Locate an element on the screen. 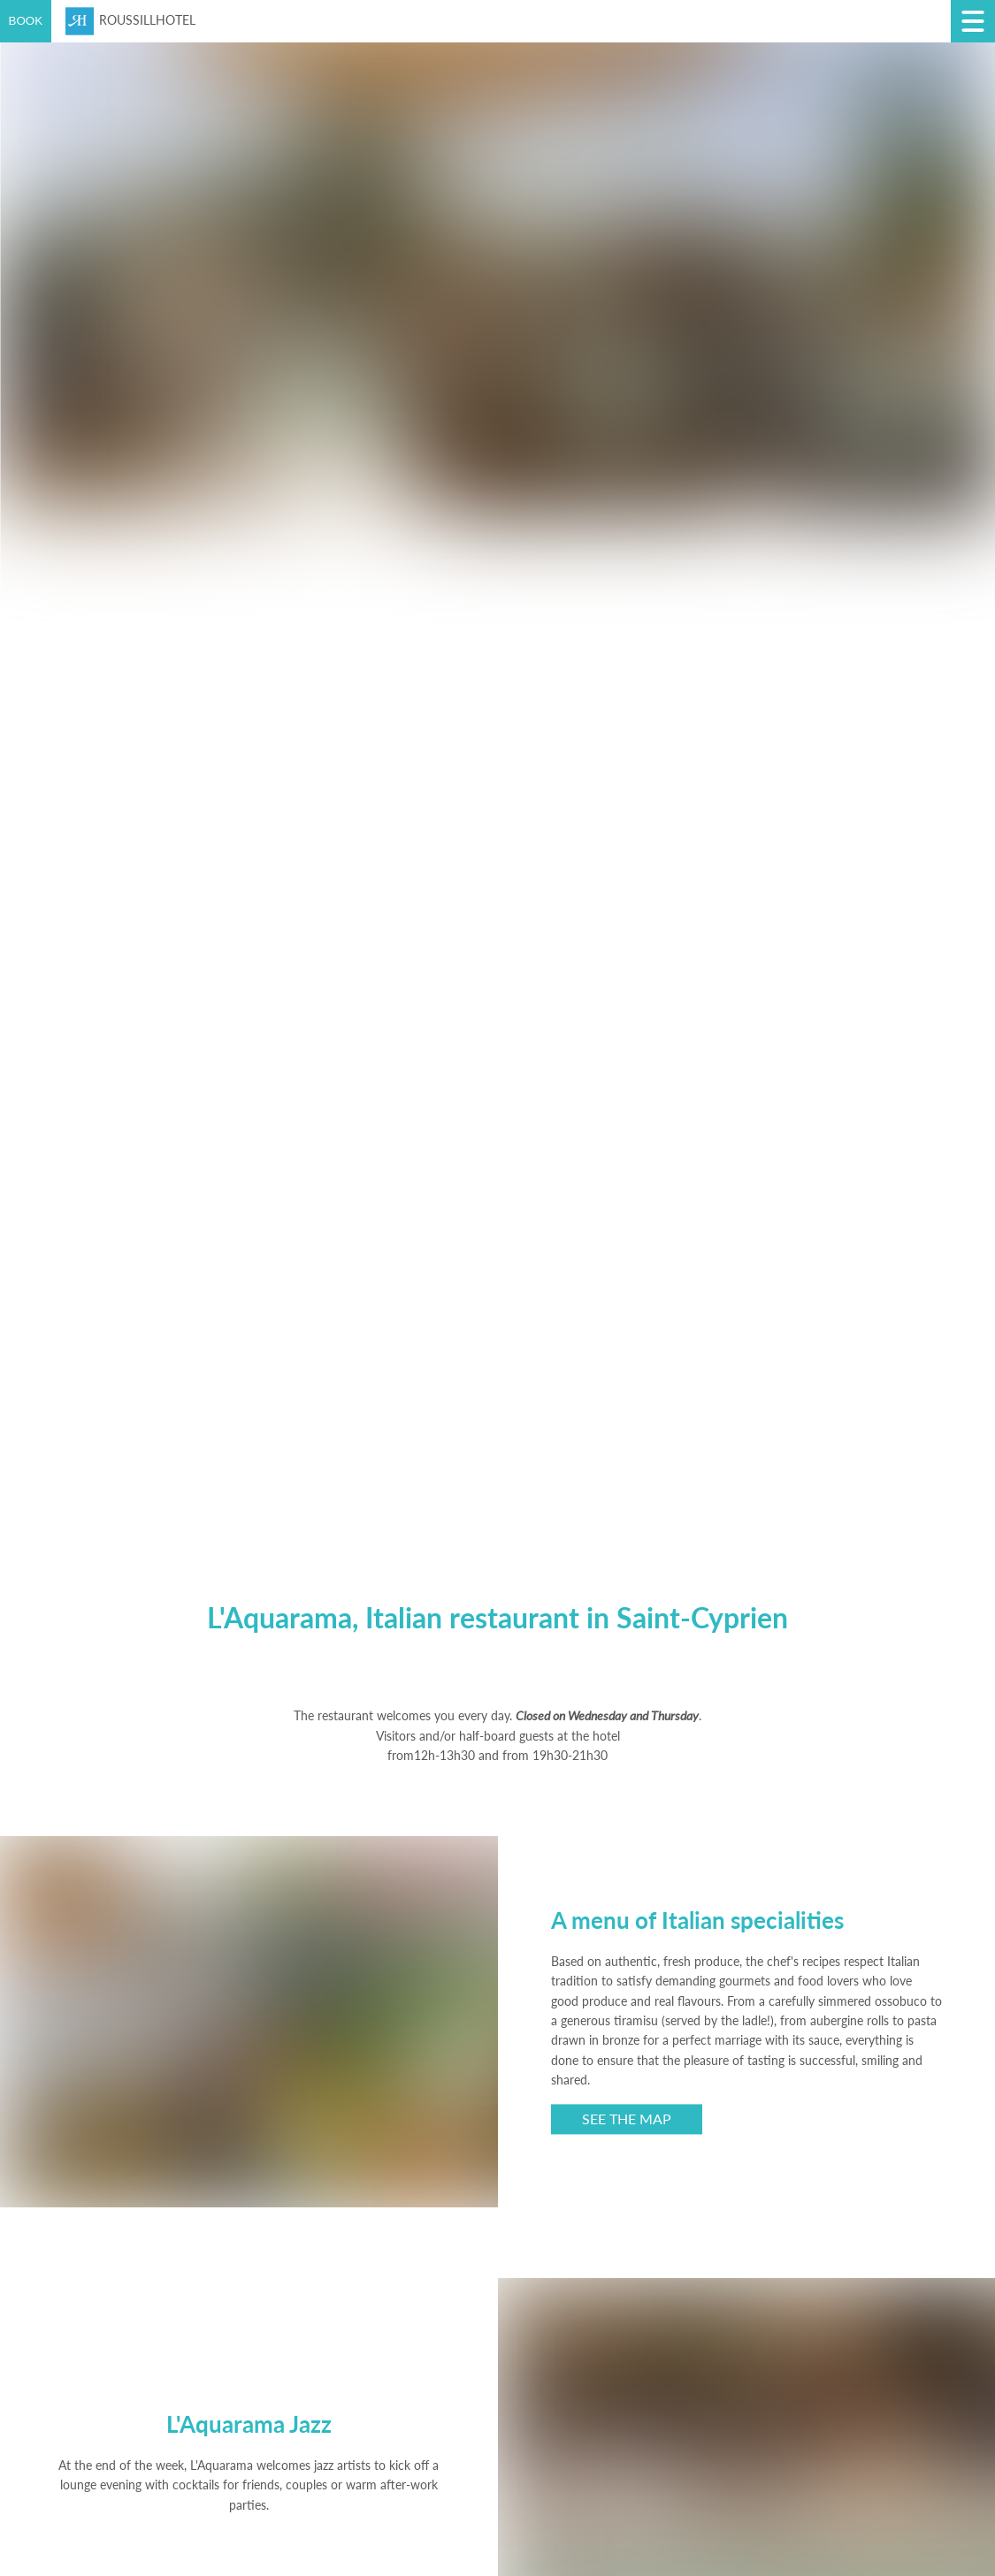 Image resolution: width=995 pixels, height=2576 pixels. See the map is located at coordinates (626, 2118).